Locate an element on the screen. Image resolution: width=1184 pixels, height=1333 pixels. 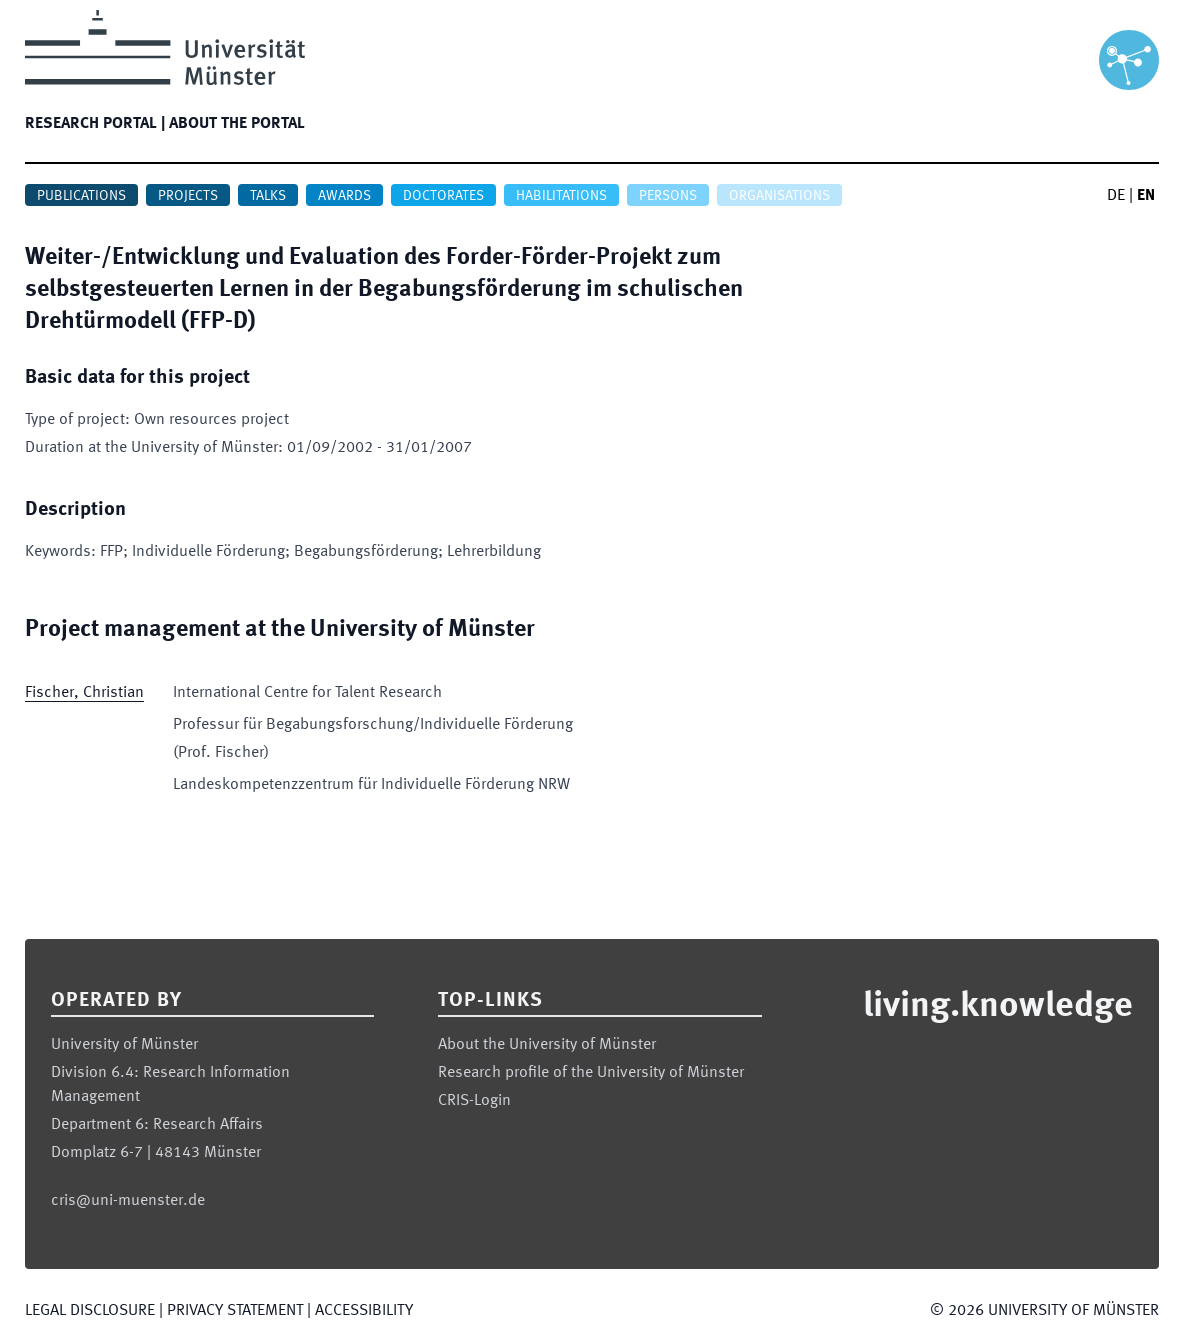
Doctorates is located at coordinates (443, 196).